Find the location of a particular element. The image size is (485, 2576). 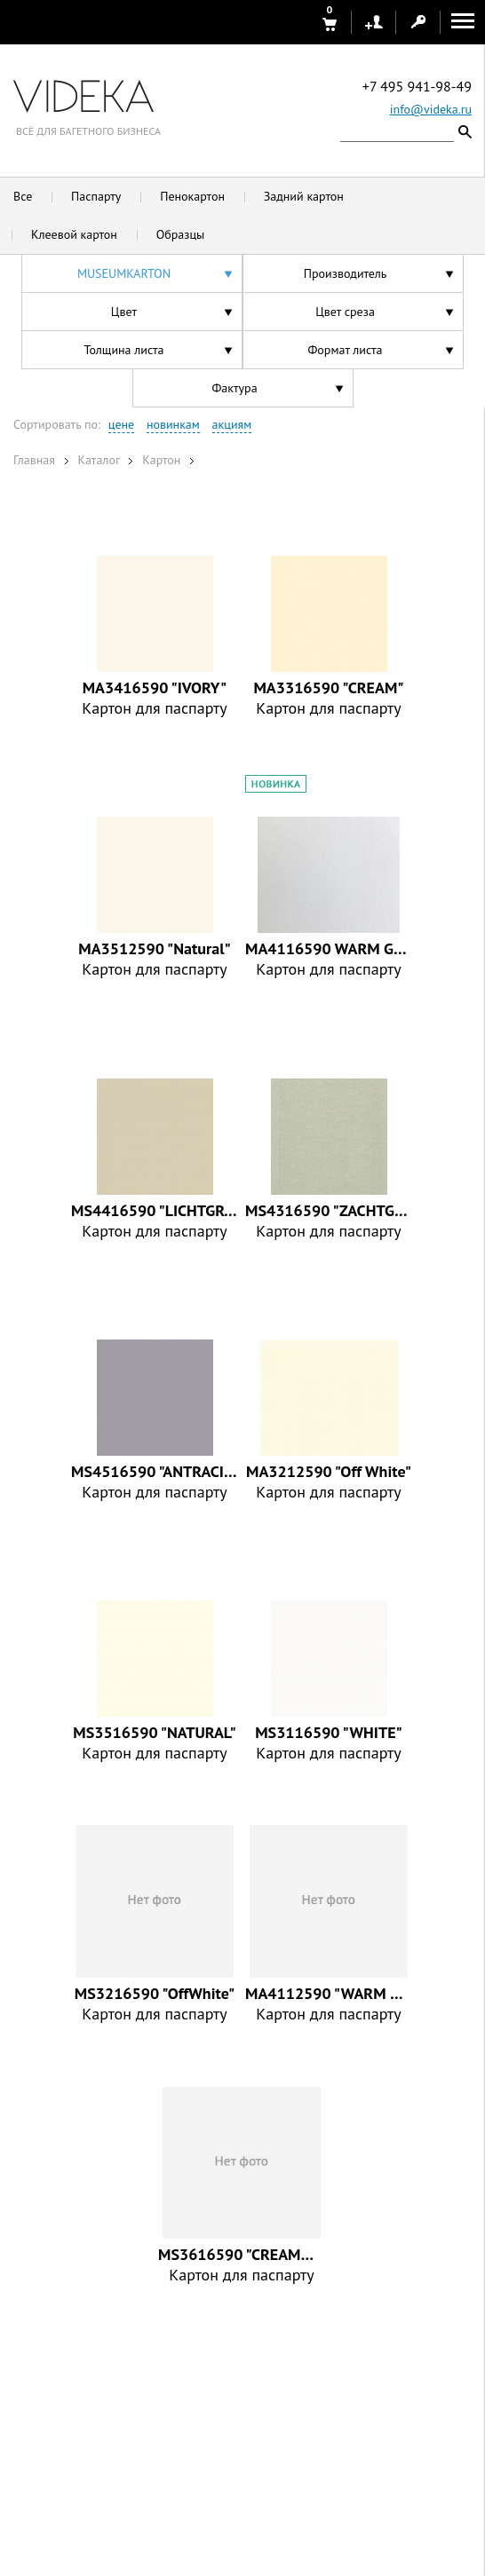

info@videka.ru is located at coordinates (431, 109).